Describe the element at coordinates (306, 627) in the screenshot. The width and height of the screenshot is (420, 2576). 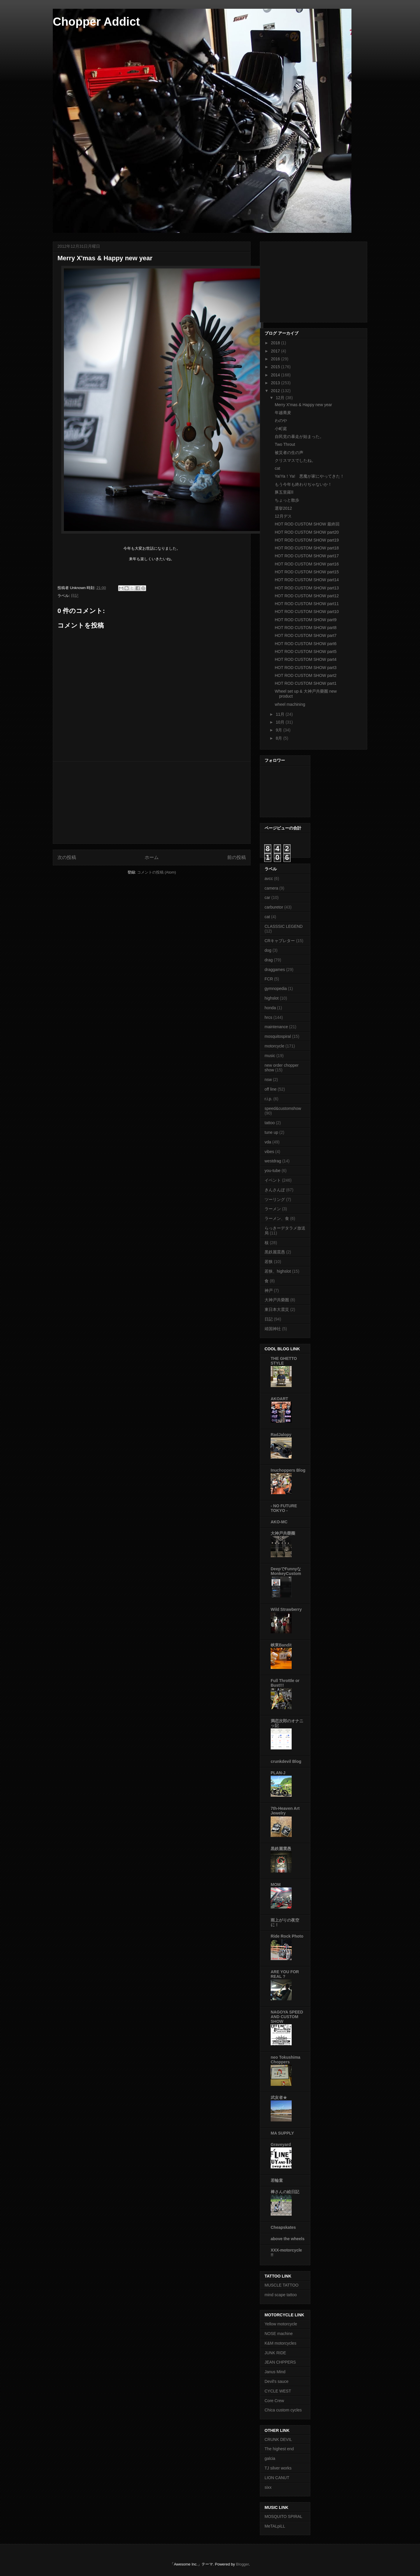
I see `HOT ROD CUSTOM SHOW part8` at that location.